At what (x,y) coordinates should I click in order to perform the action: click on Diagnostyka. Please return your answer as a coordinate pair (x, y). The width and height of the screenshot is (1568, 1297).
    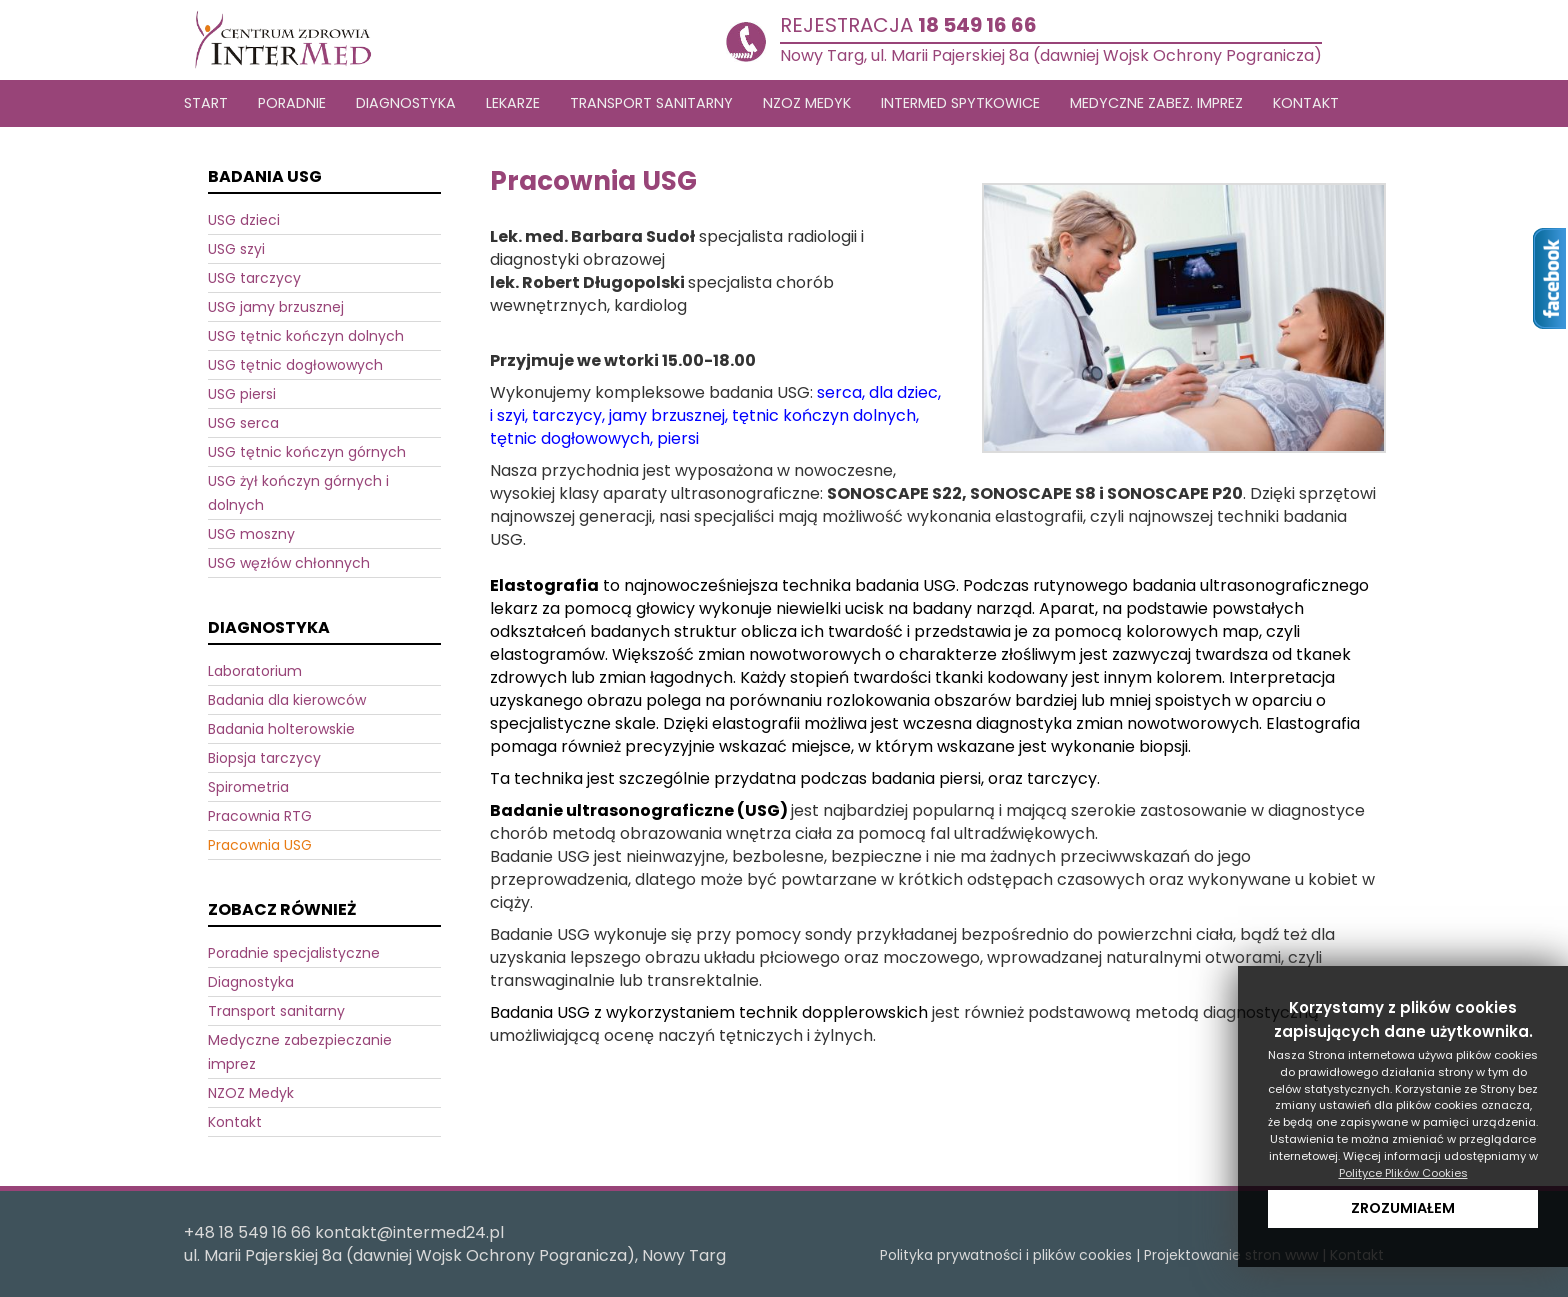
    Looking at the image, I should click on (251, 982).